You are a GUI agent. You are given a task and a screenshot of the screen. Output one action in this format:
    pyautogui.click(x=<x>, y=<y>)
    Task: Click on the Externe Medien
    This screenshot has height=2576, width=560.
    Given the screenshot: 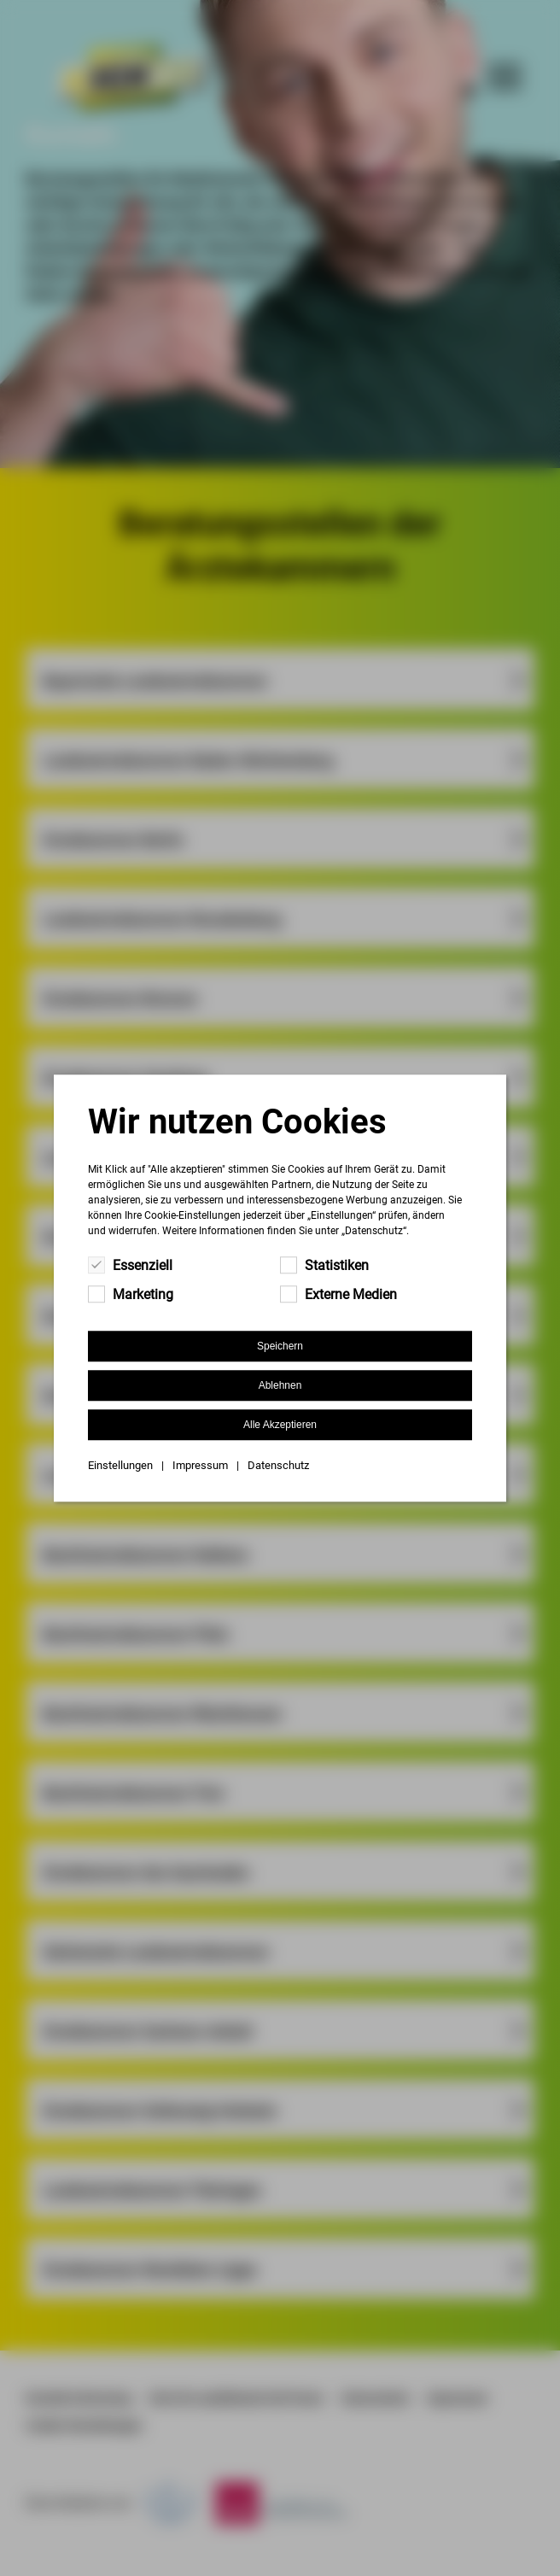 What is the action you would take?
    pyautogui.click(x=338, y=1294)
    